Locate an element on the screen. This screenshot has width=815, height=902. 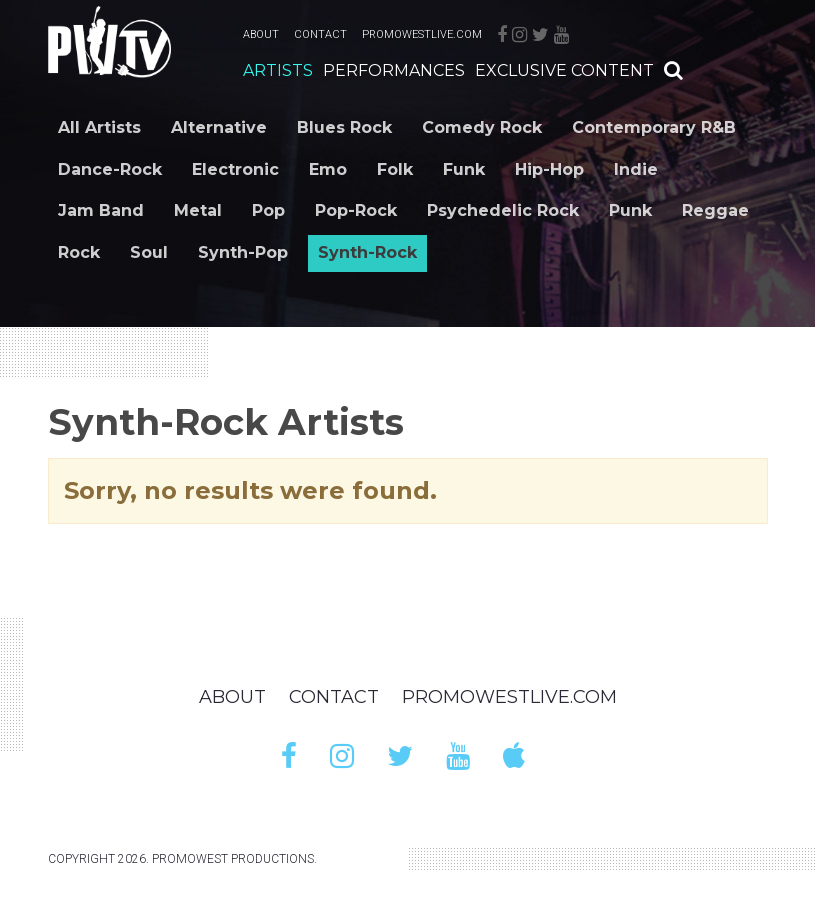
Contact is located at coordinates (320, 34).